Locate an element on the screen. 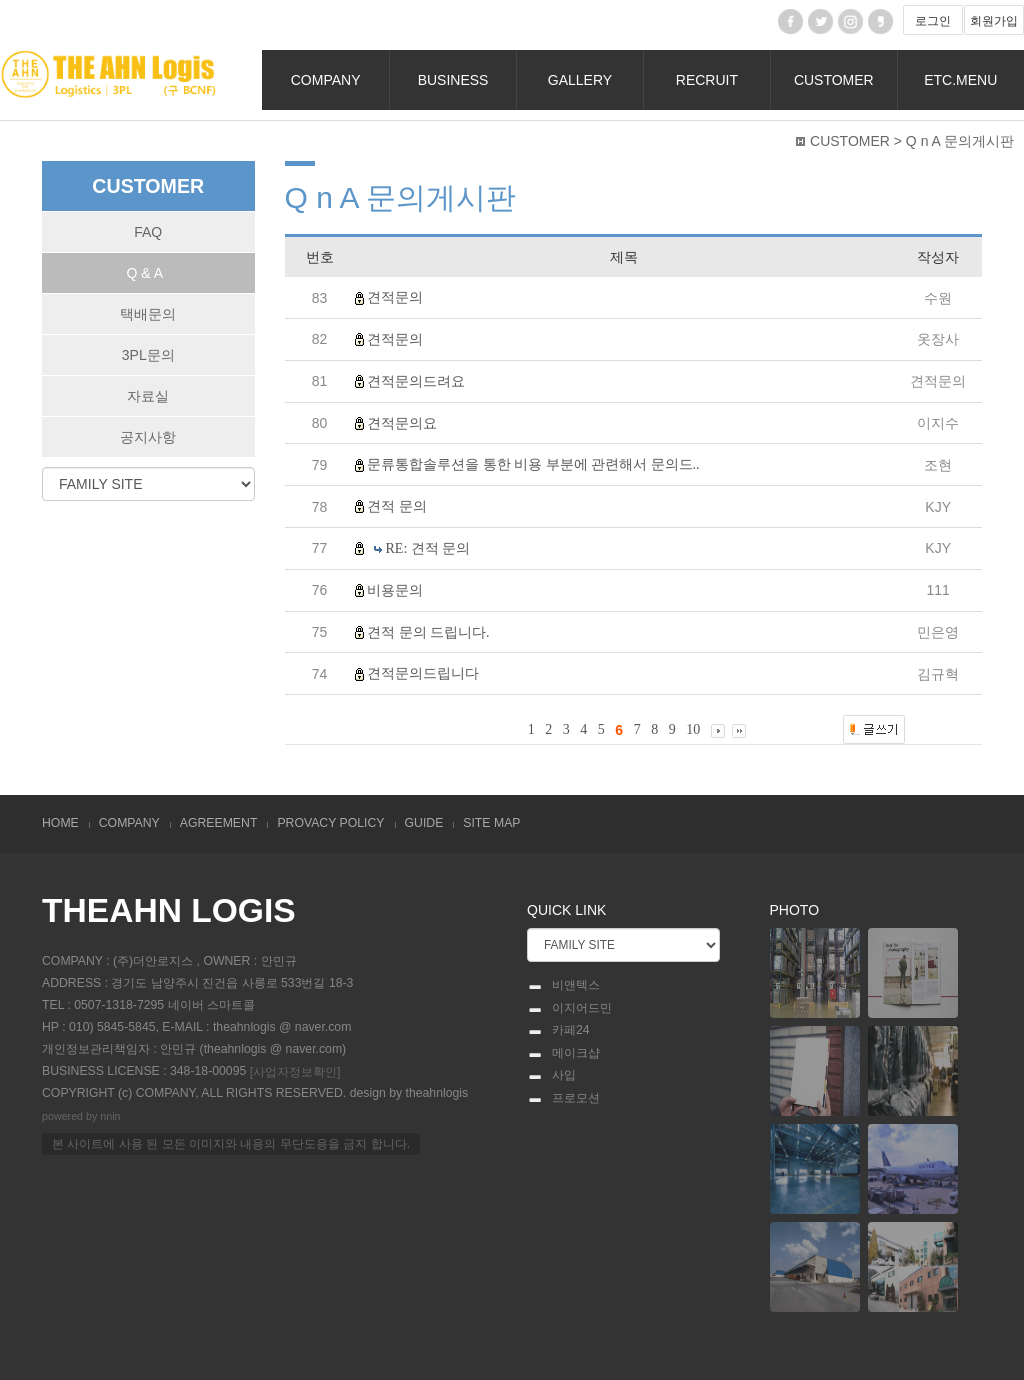  견적문의드립니다 is located at coordinates (423, 673).